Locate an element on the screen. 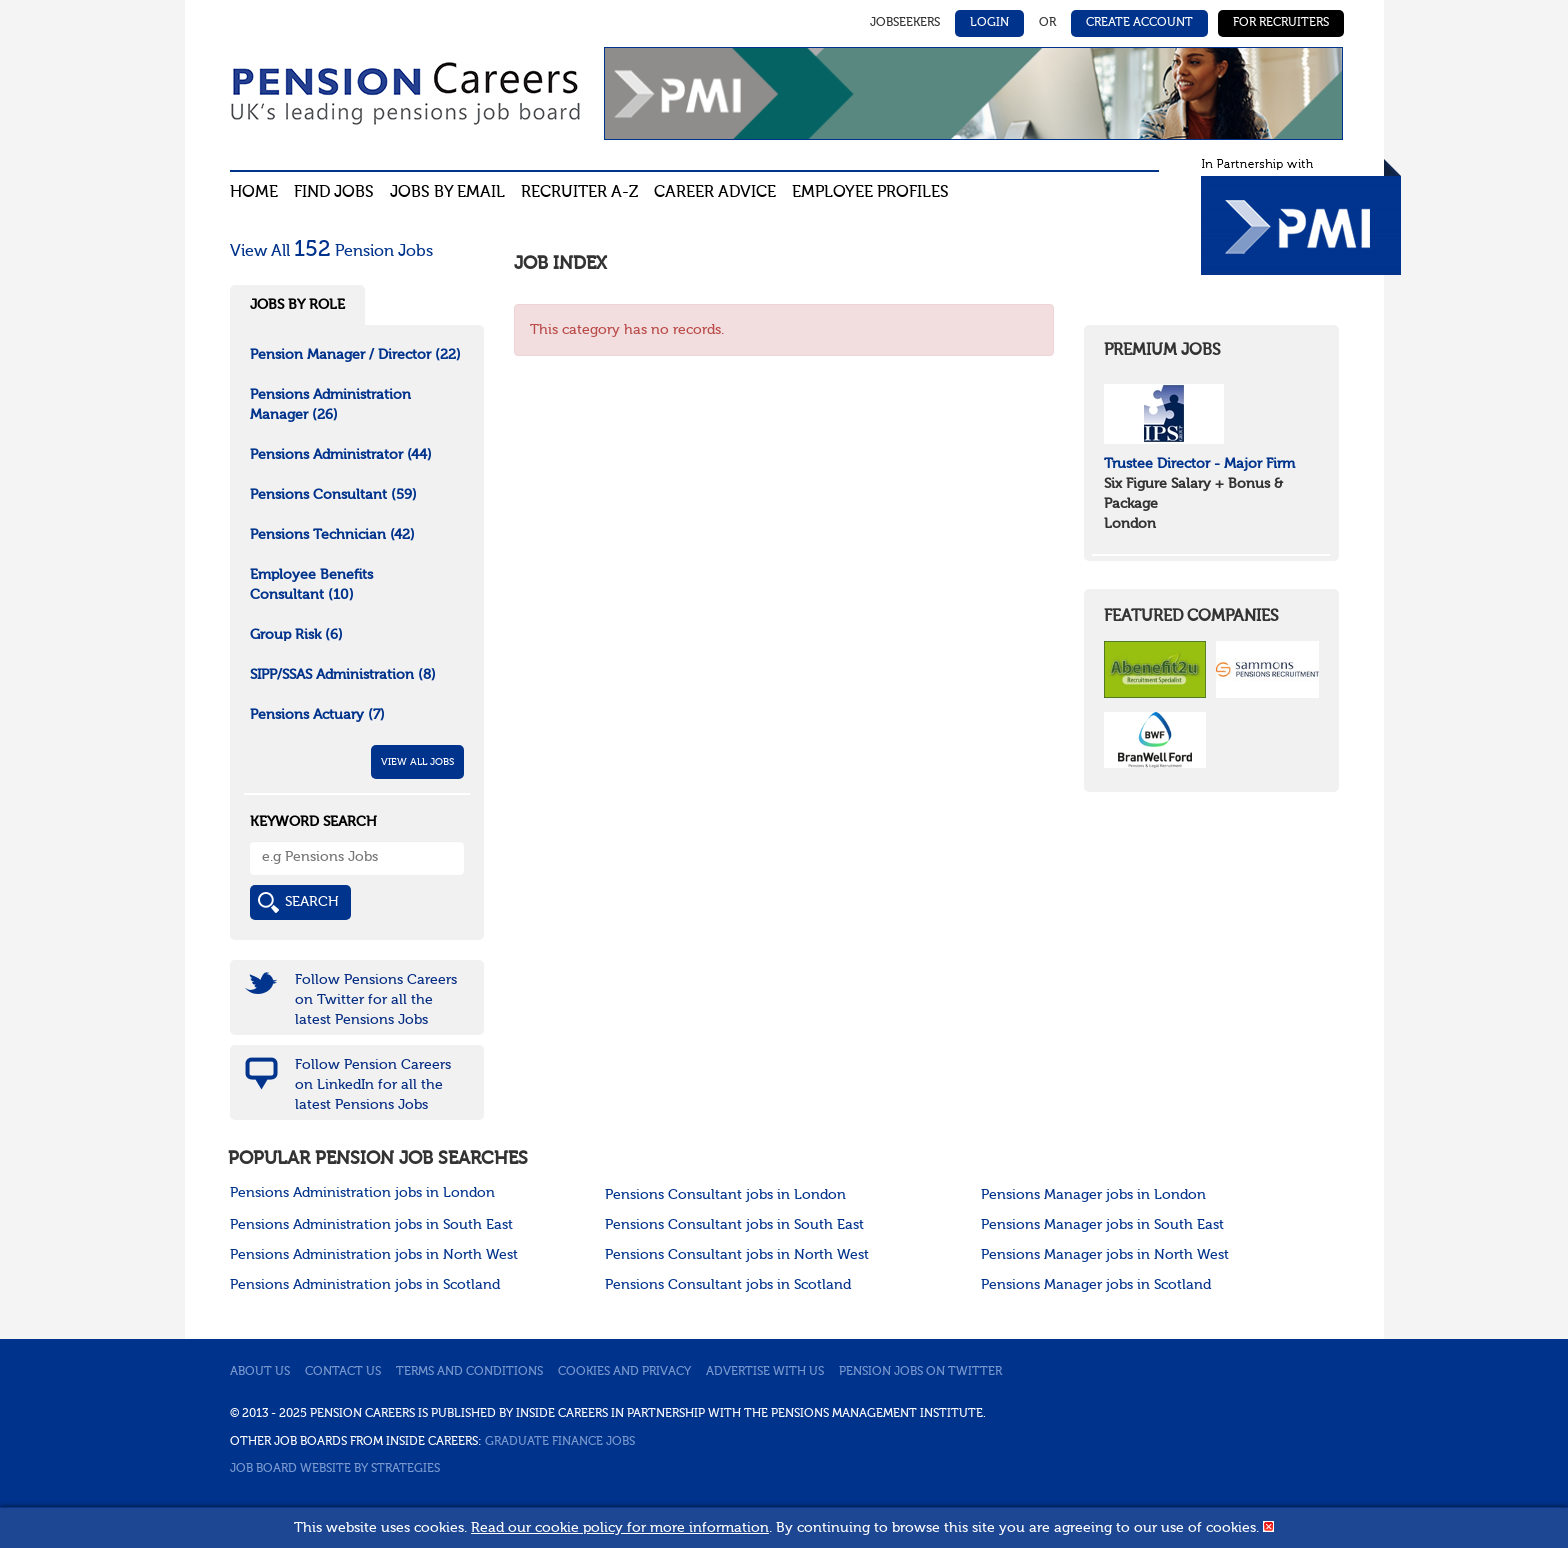 This screenshot has width=1568, height=1548. Pensions Consultant is located at coordinates (333, 495).